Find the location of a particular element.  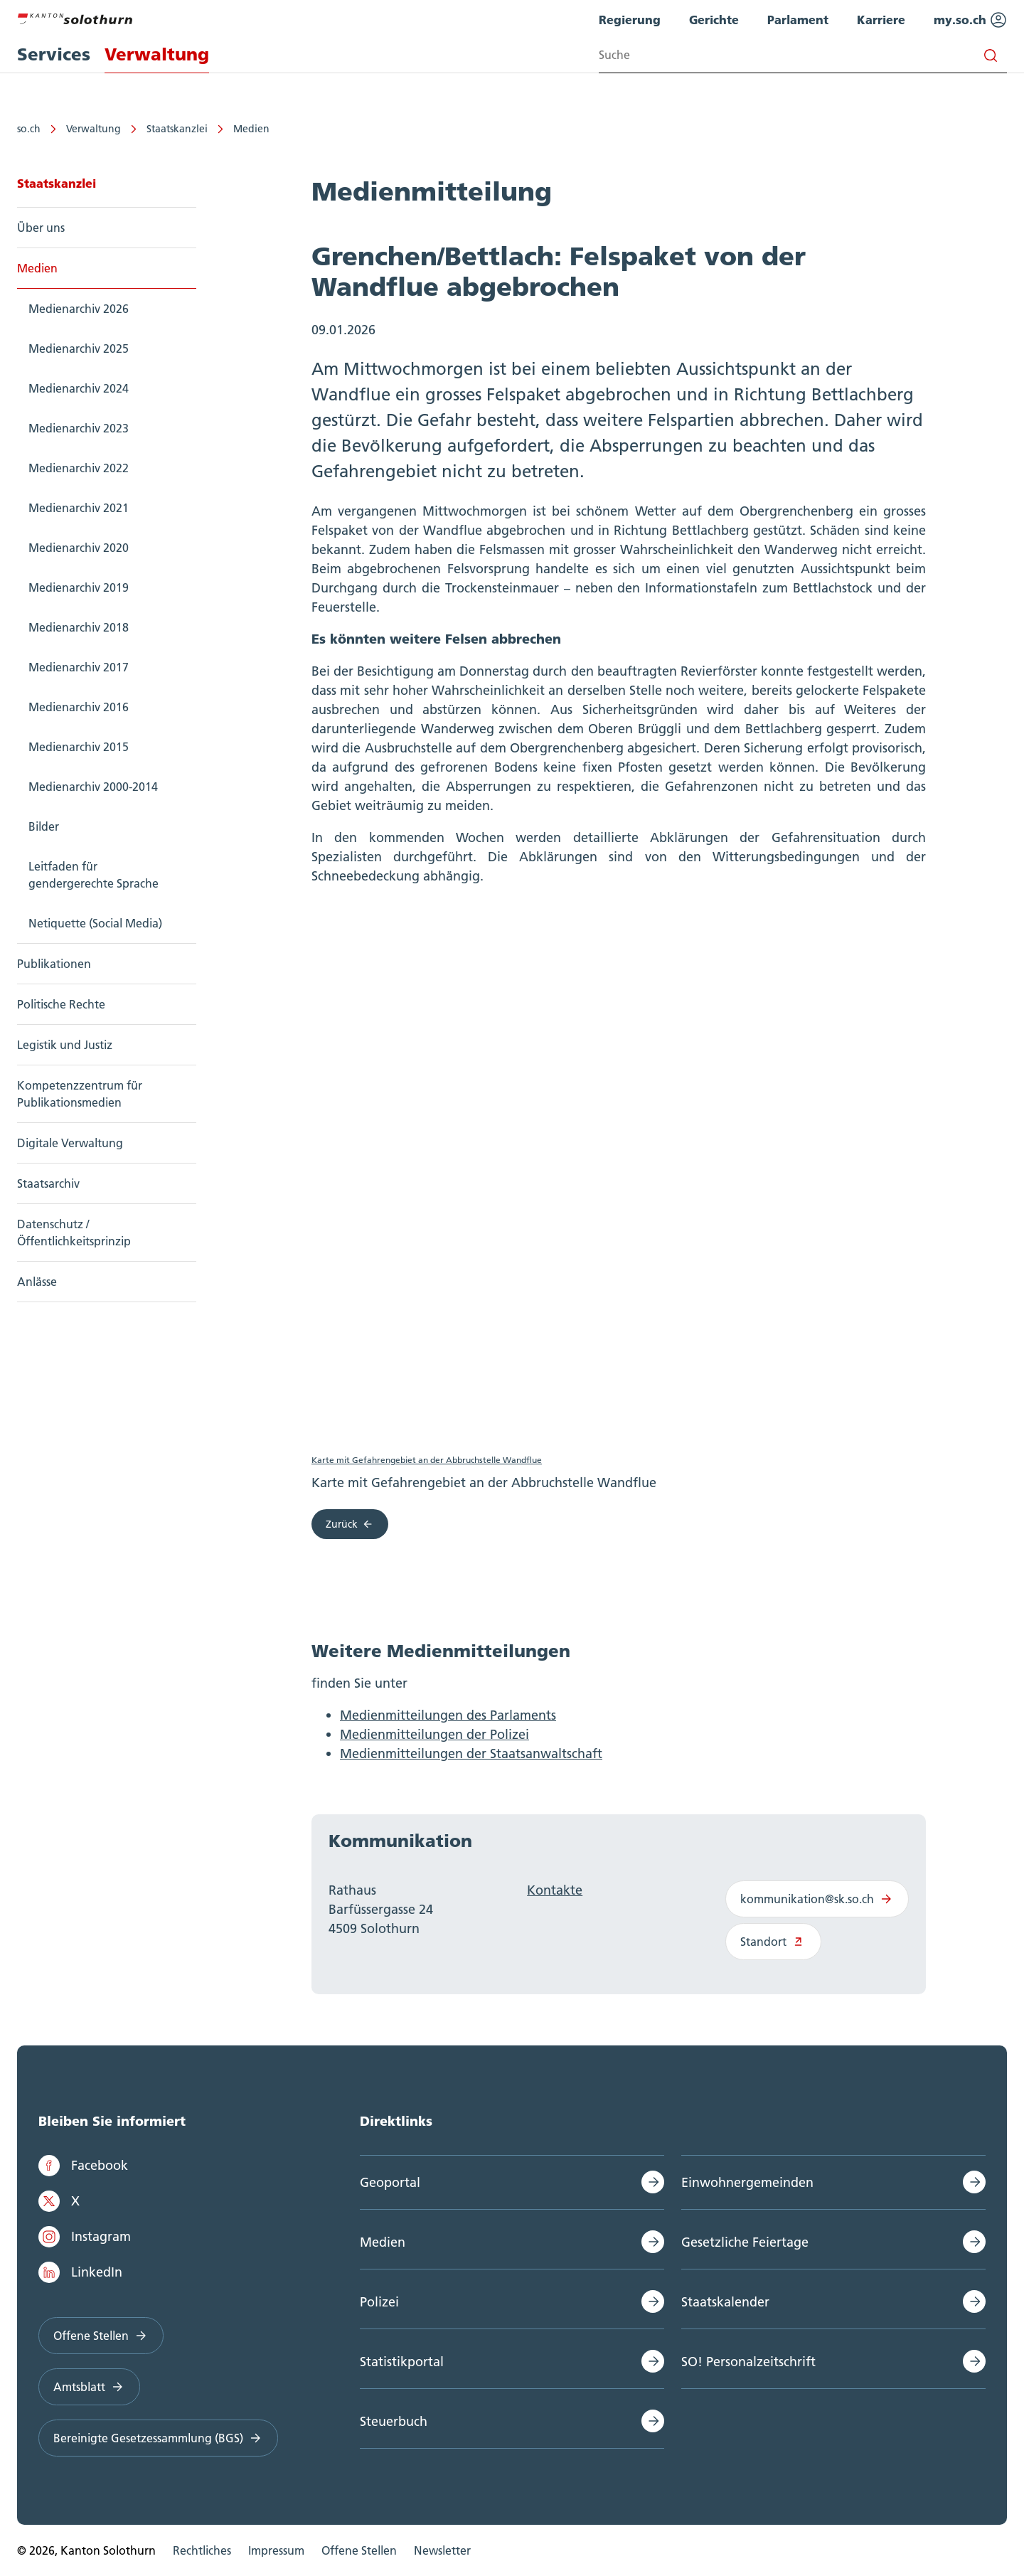

Polizei is located at coordinates (379, 2302).